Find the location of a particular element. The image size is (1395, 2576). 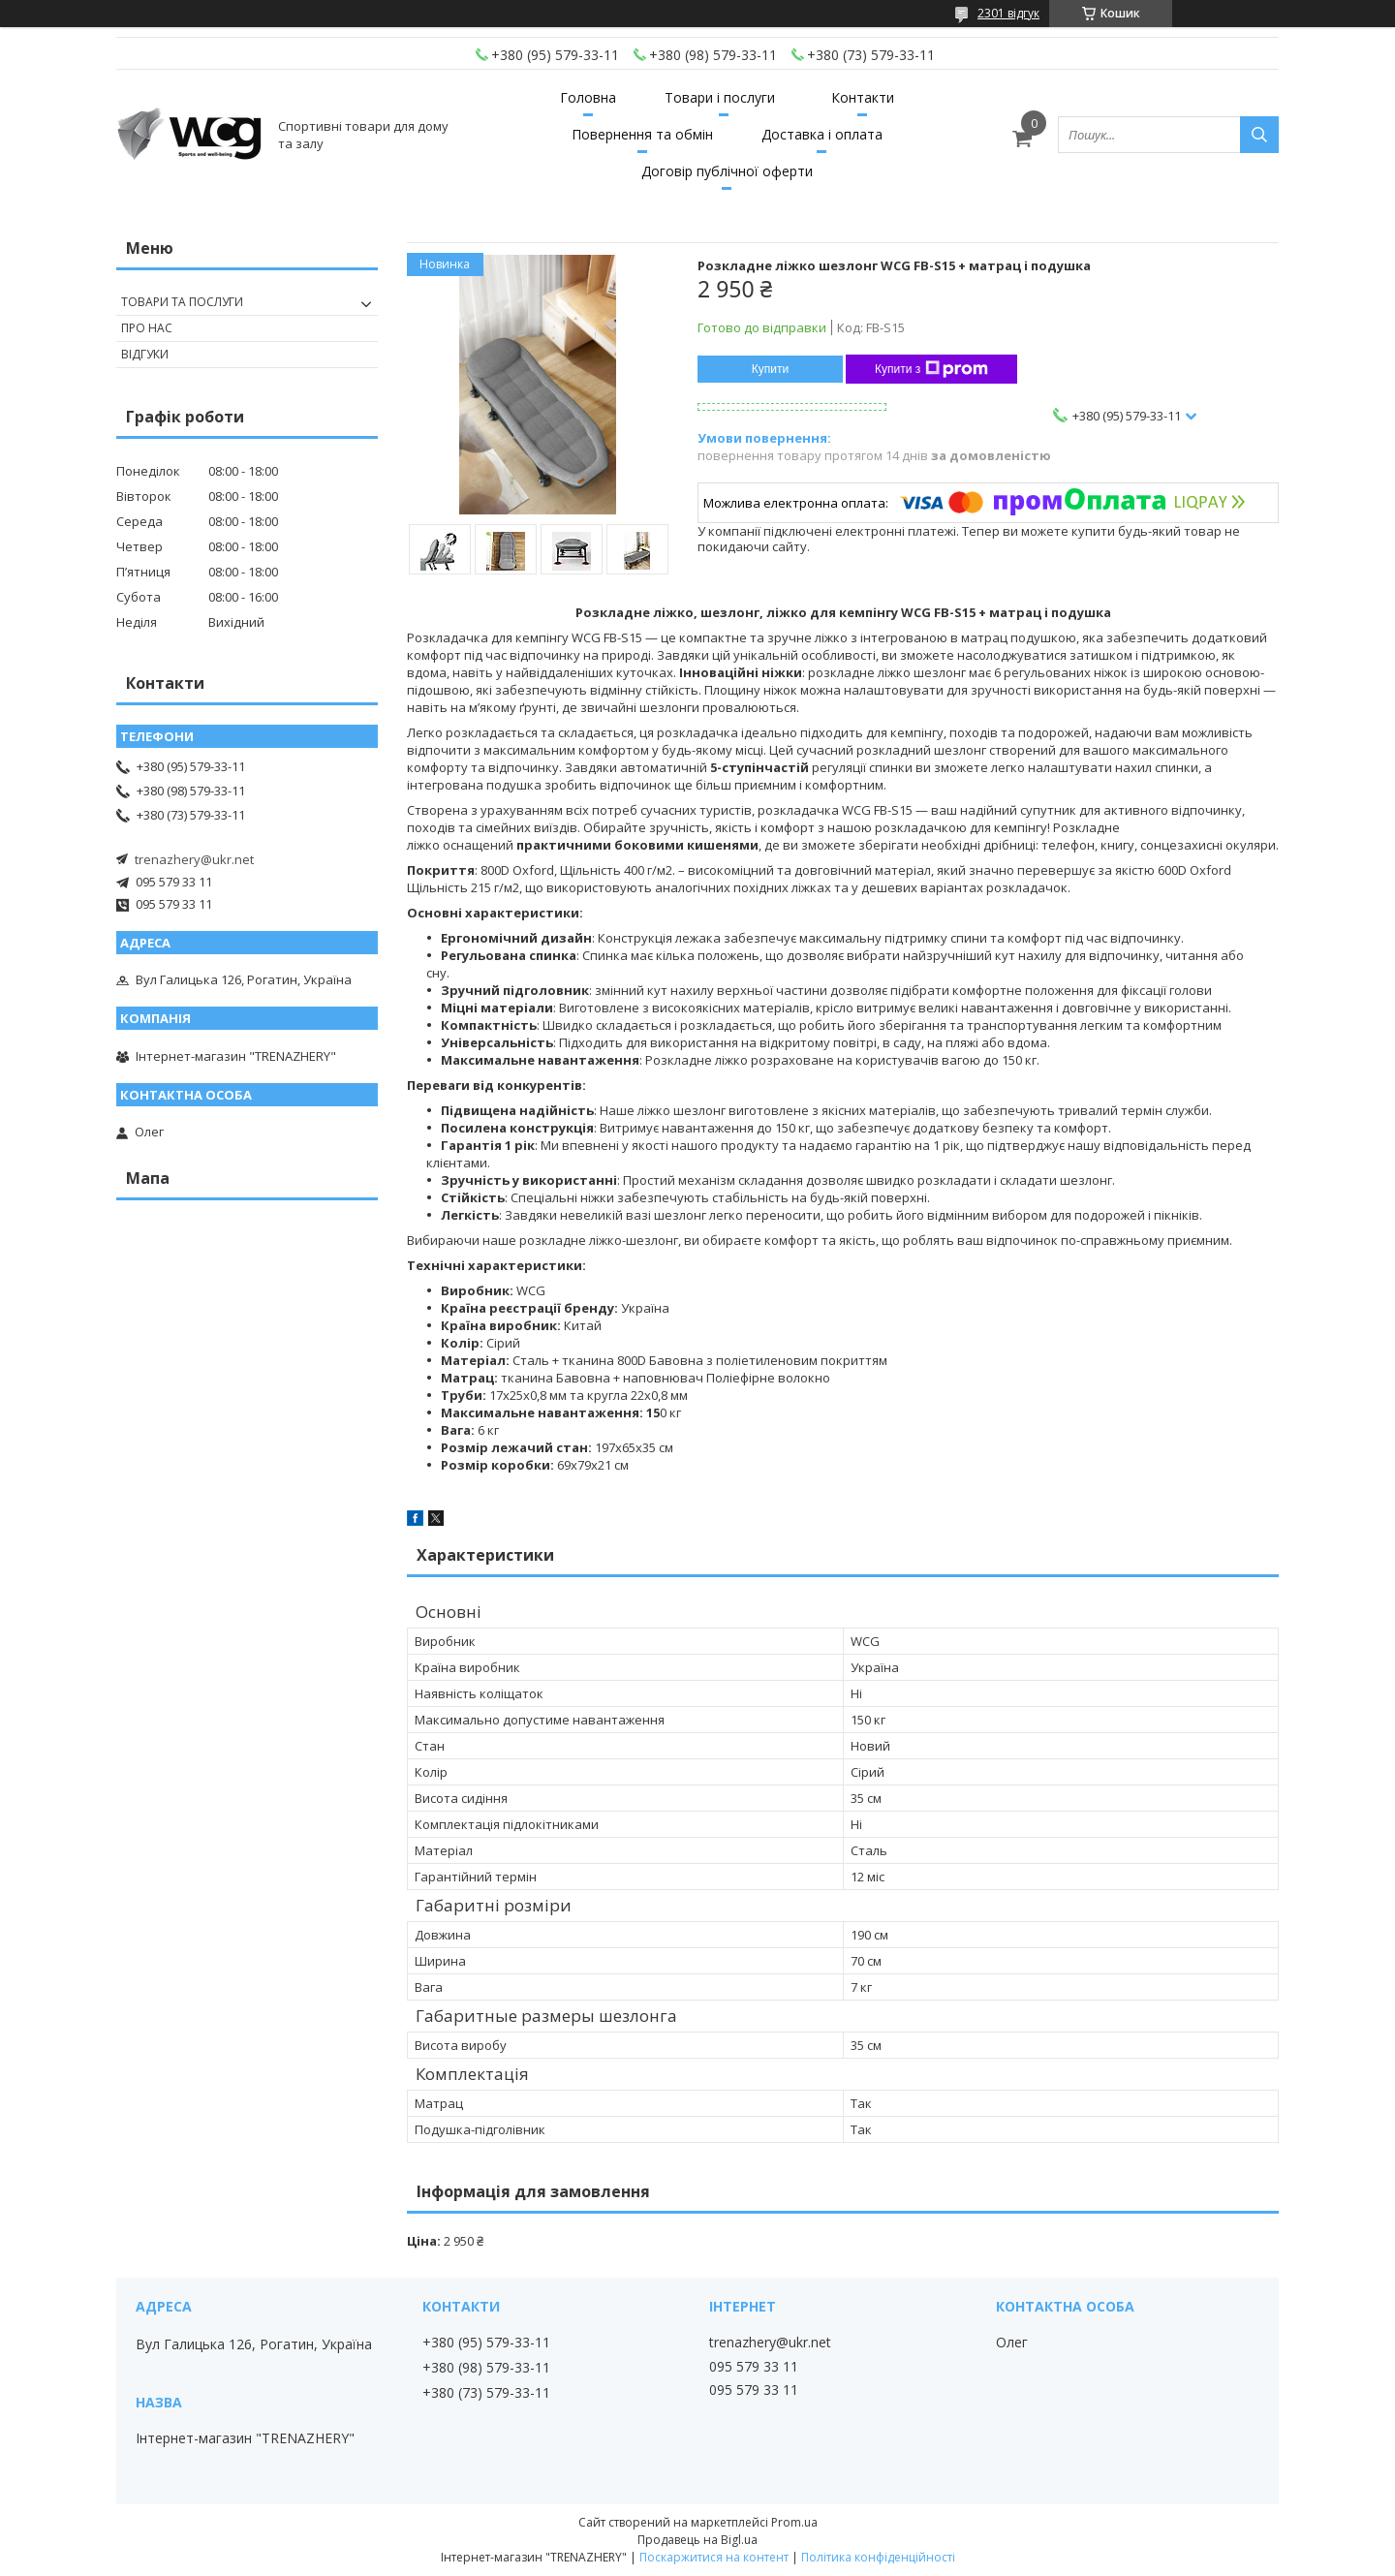

Про нас is located at coordinates (146, 328).